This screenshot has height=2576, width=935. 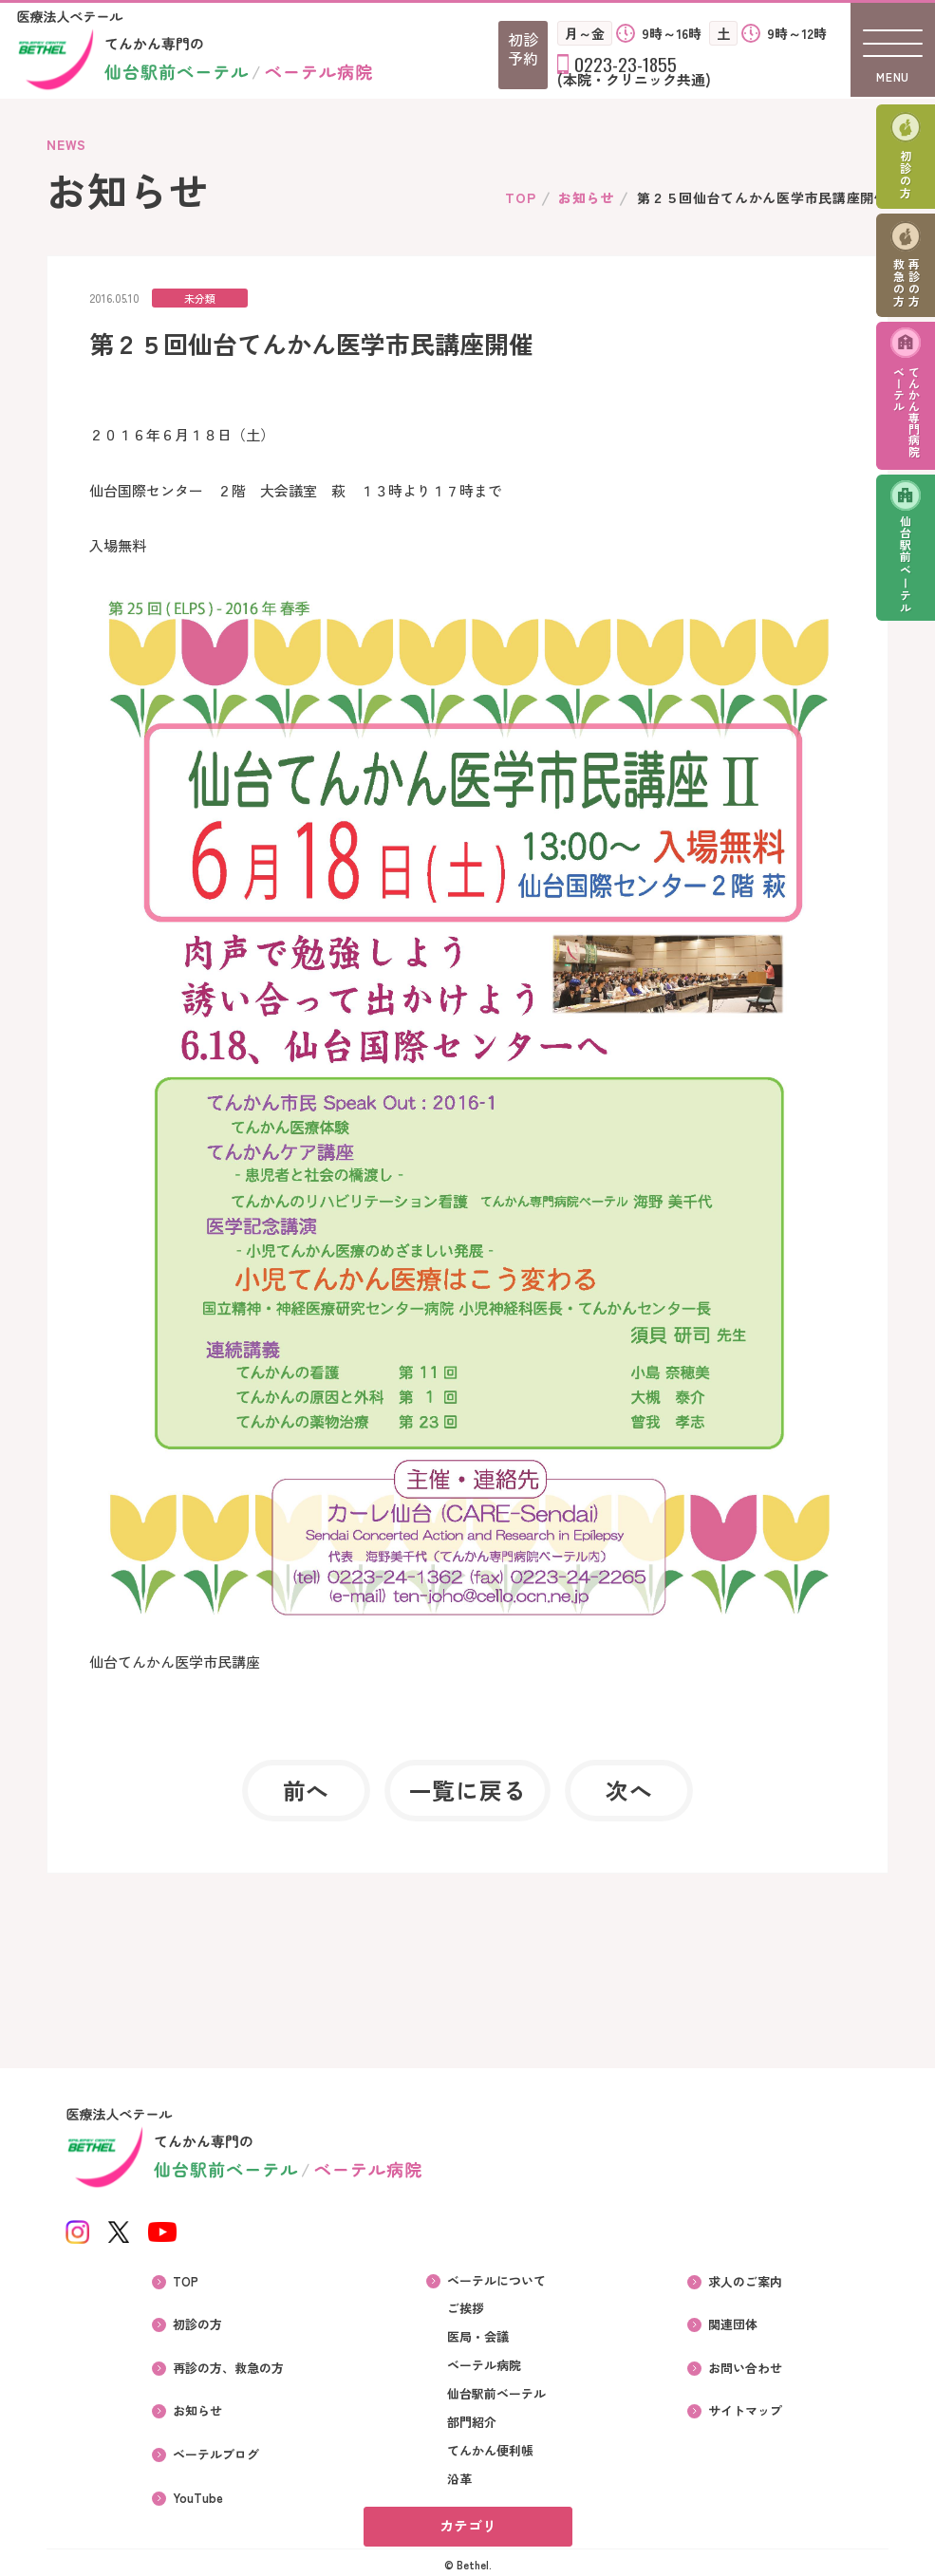 What do you see at coordinates (906, 283) in the screenshot?
I see `再診の方救急の方` at bounding box center [906, 283].